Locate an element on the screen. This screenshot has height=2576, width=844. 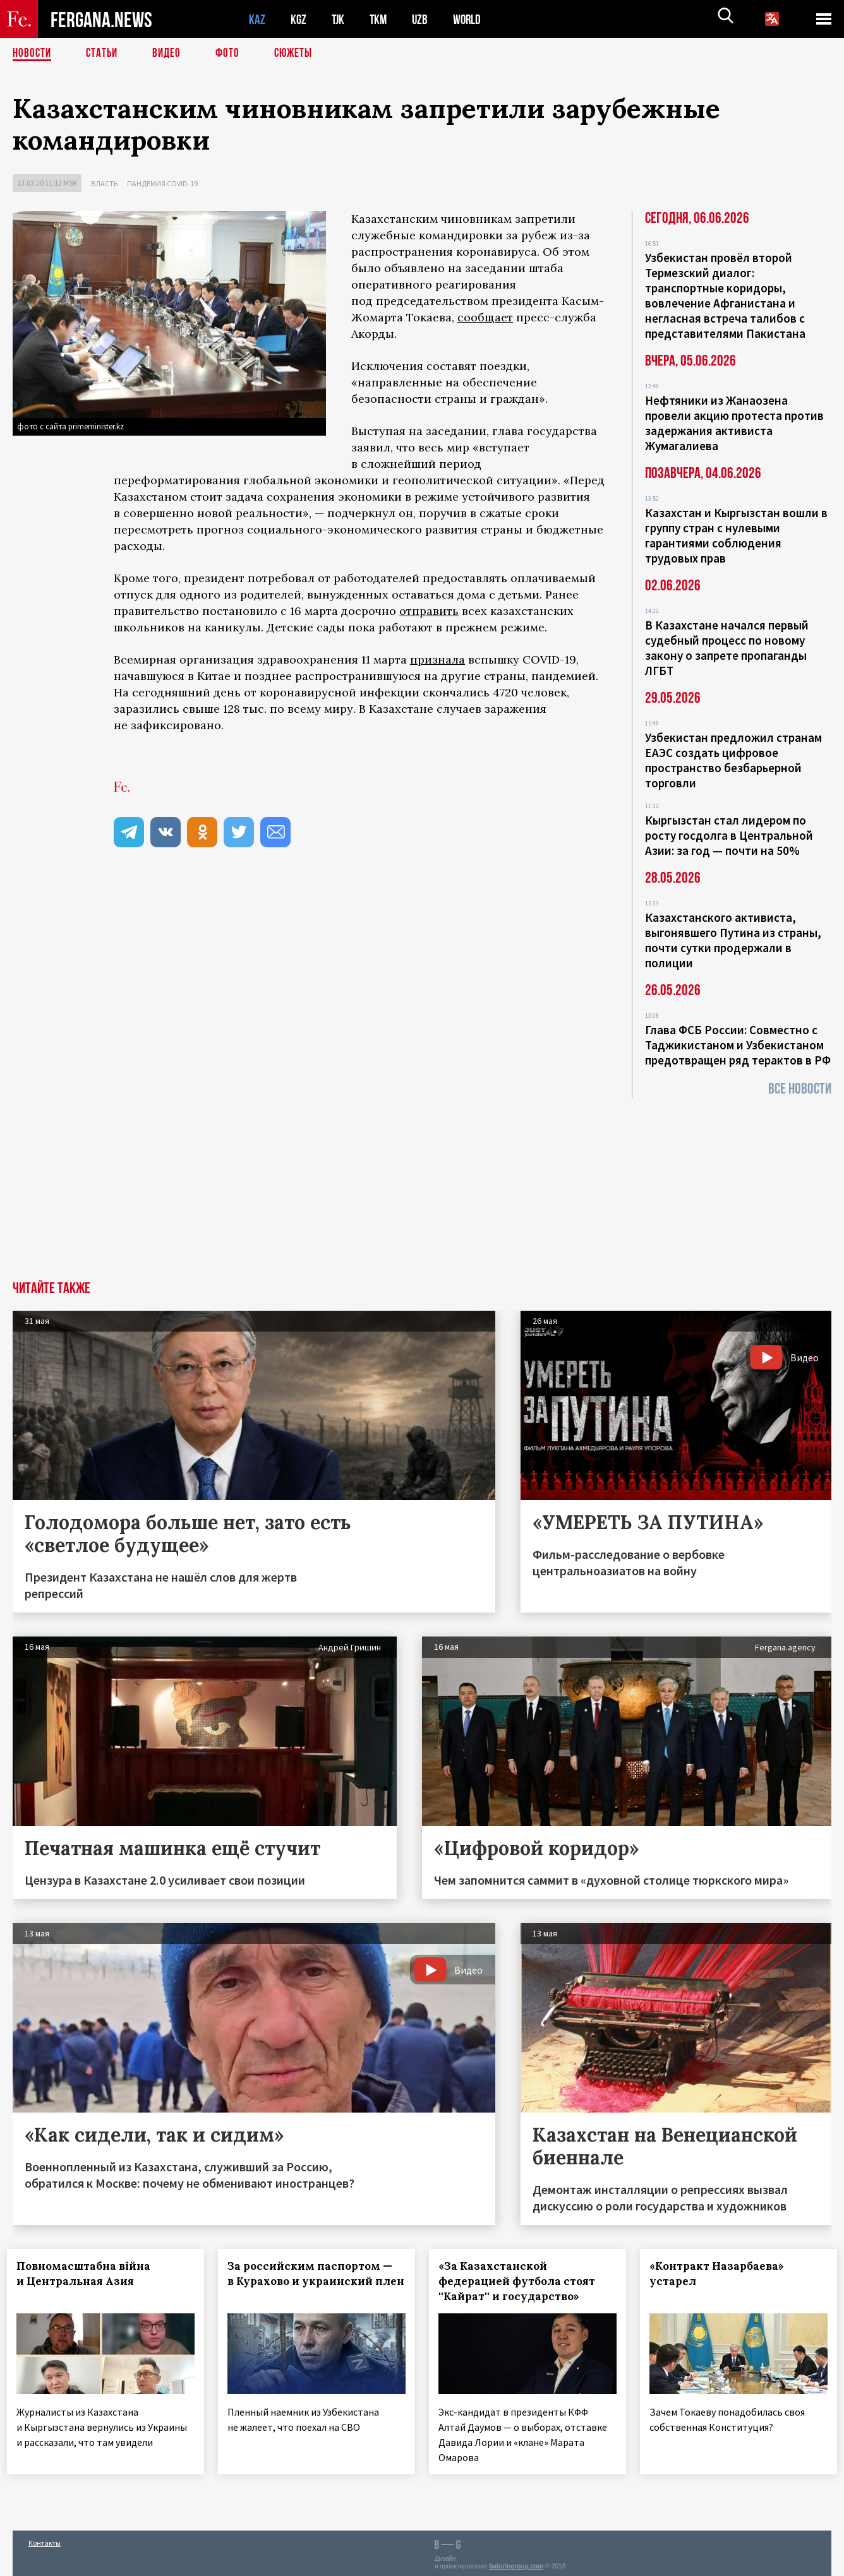
В Казахстане начался первый судебный процесс по новому закону о запрете пропаганды ЛГБТ is located at coordinates (727, 647).